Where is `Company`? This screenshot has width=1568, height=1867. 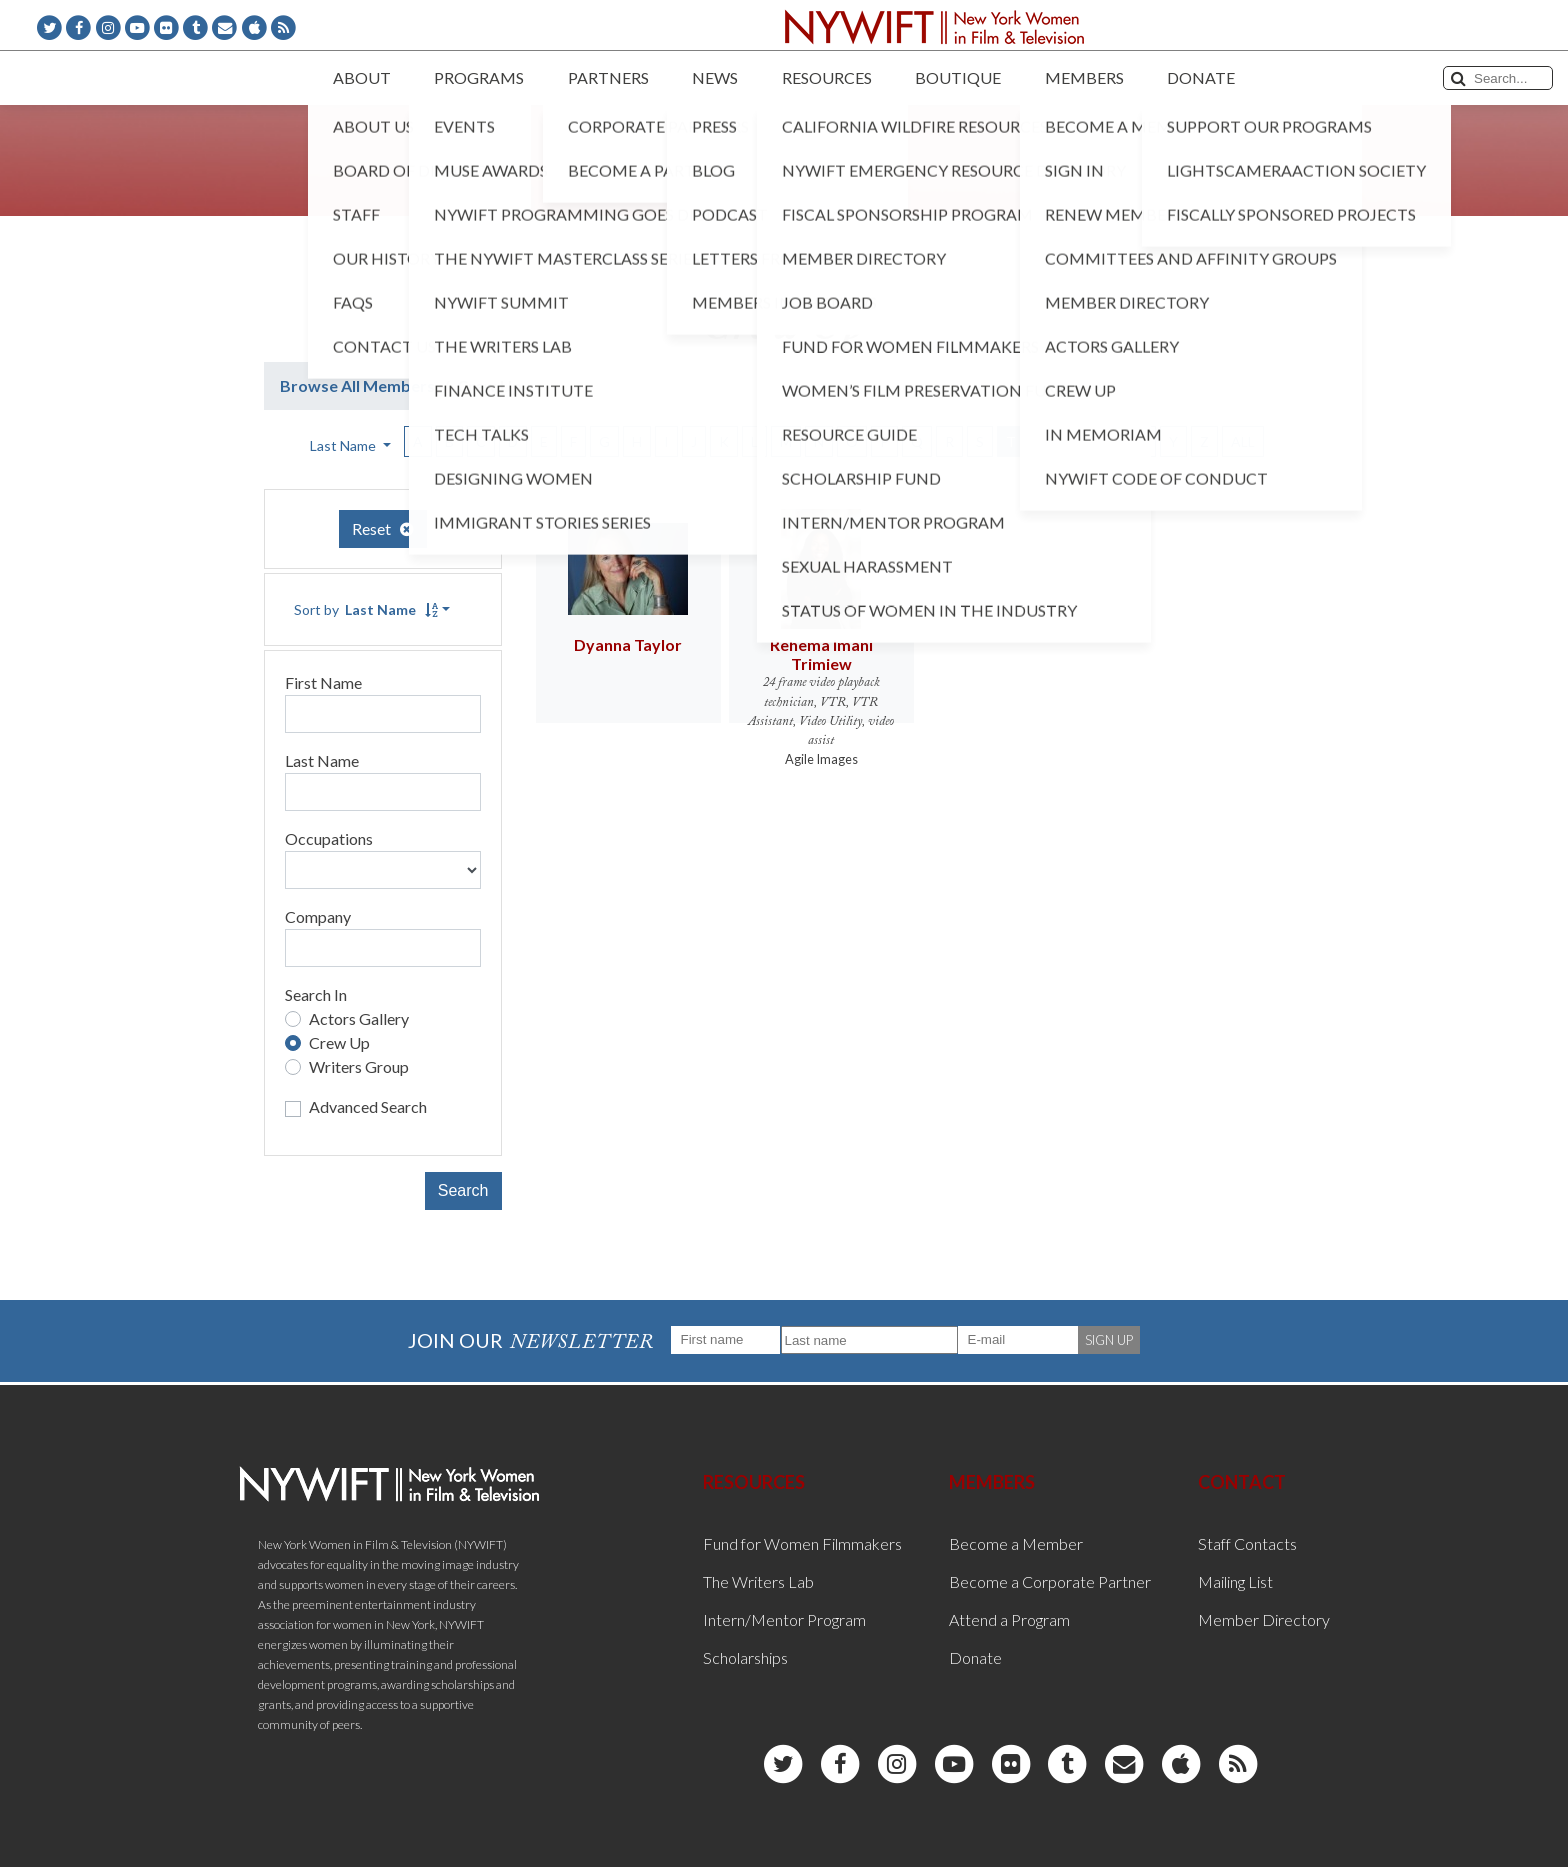
Company is located at coordinates (318, 916).